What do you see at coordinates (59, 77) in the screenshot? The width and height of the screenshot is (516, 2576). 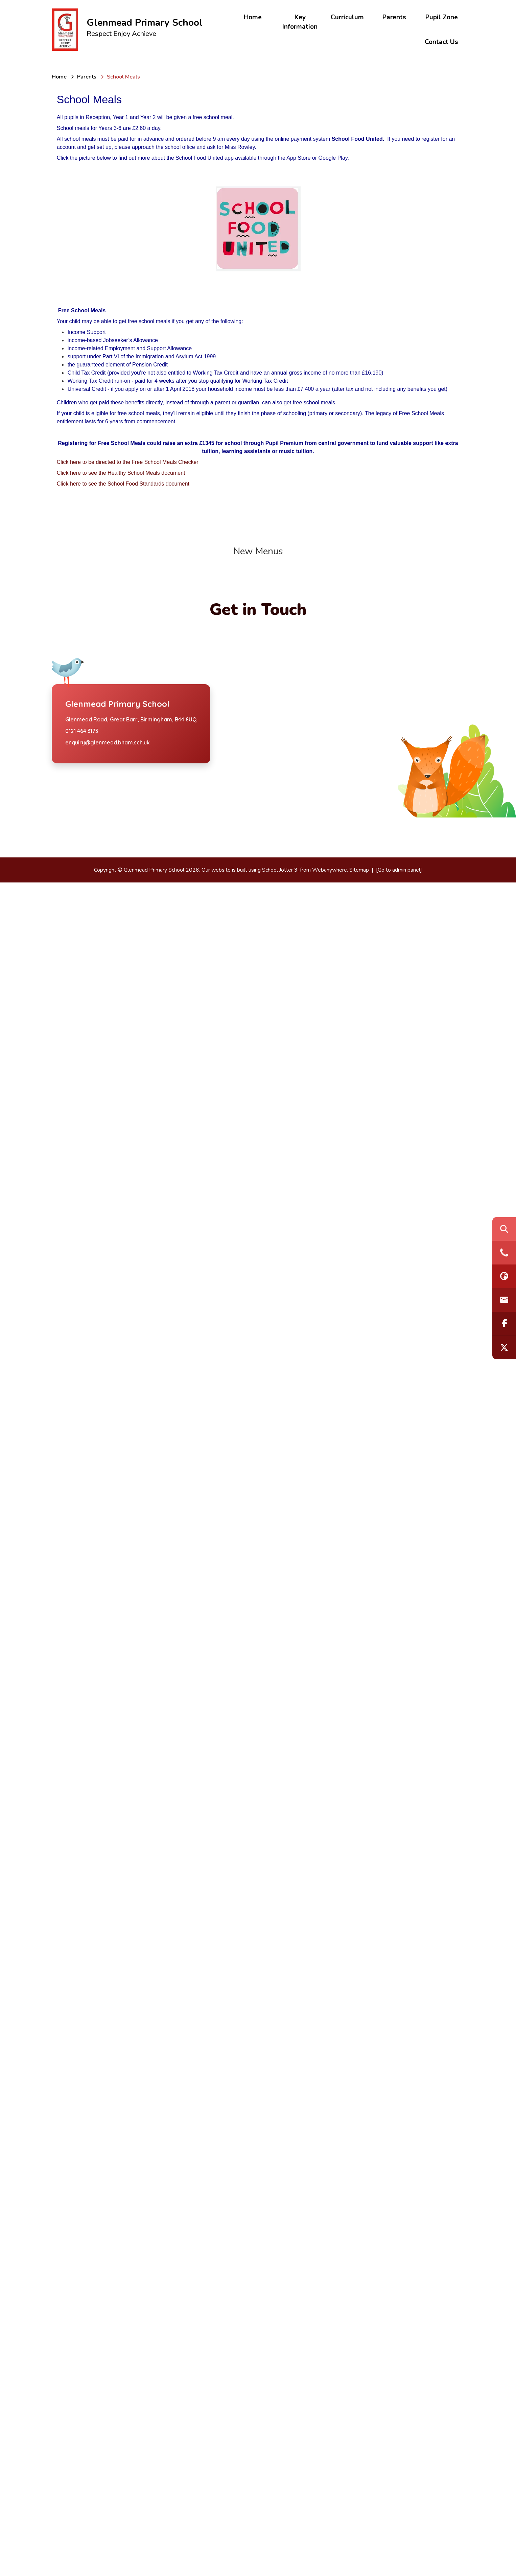 I see `[Home]` at bounding box center [59, 77].